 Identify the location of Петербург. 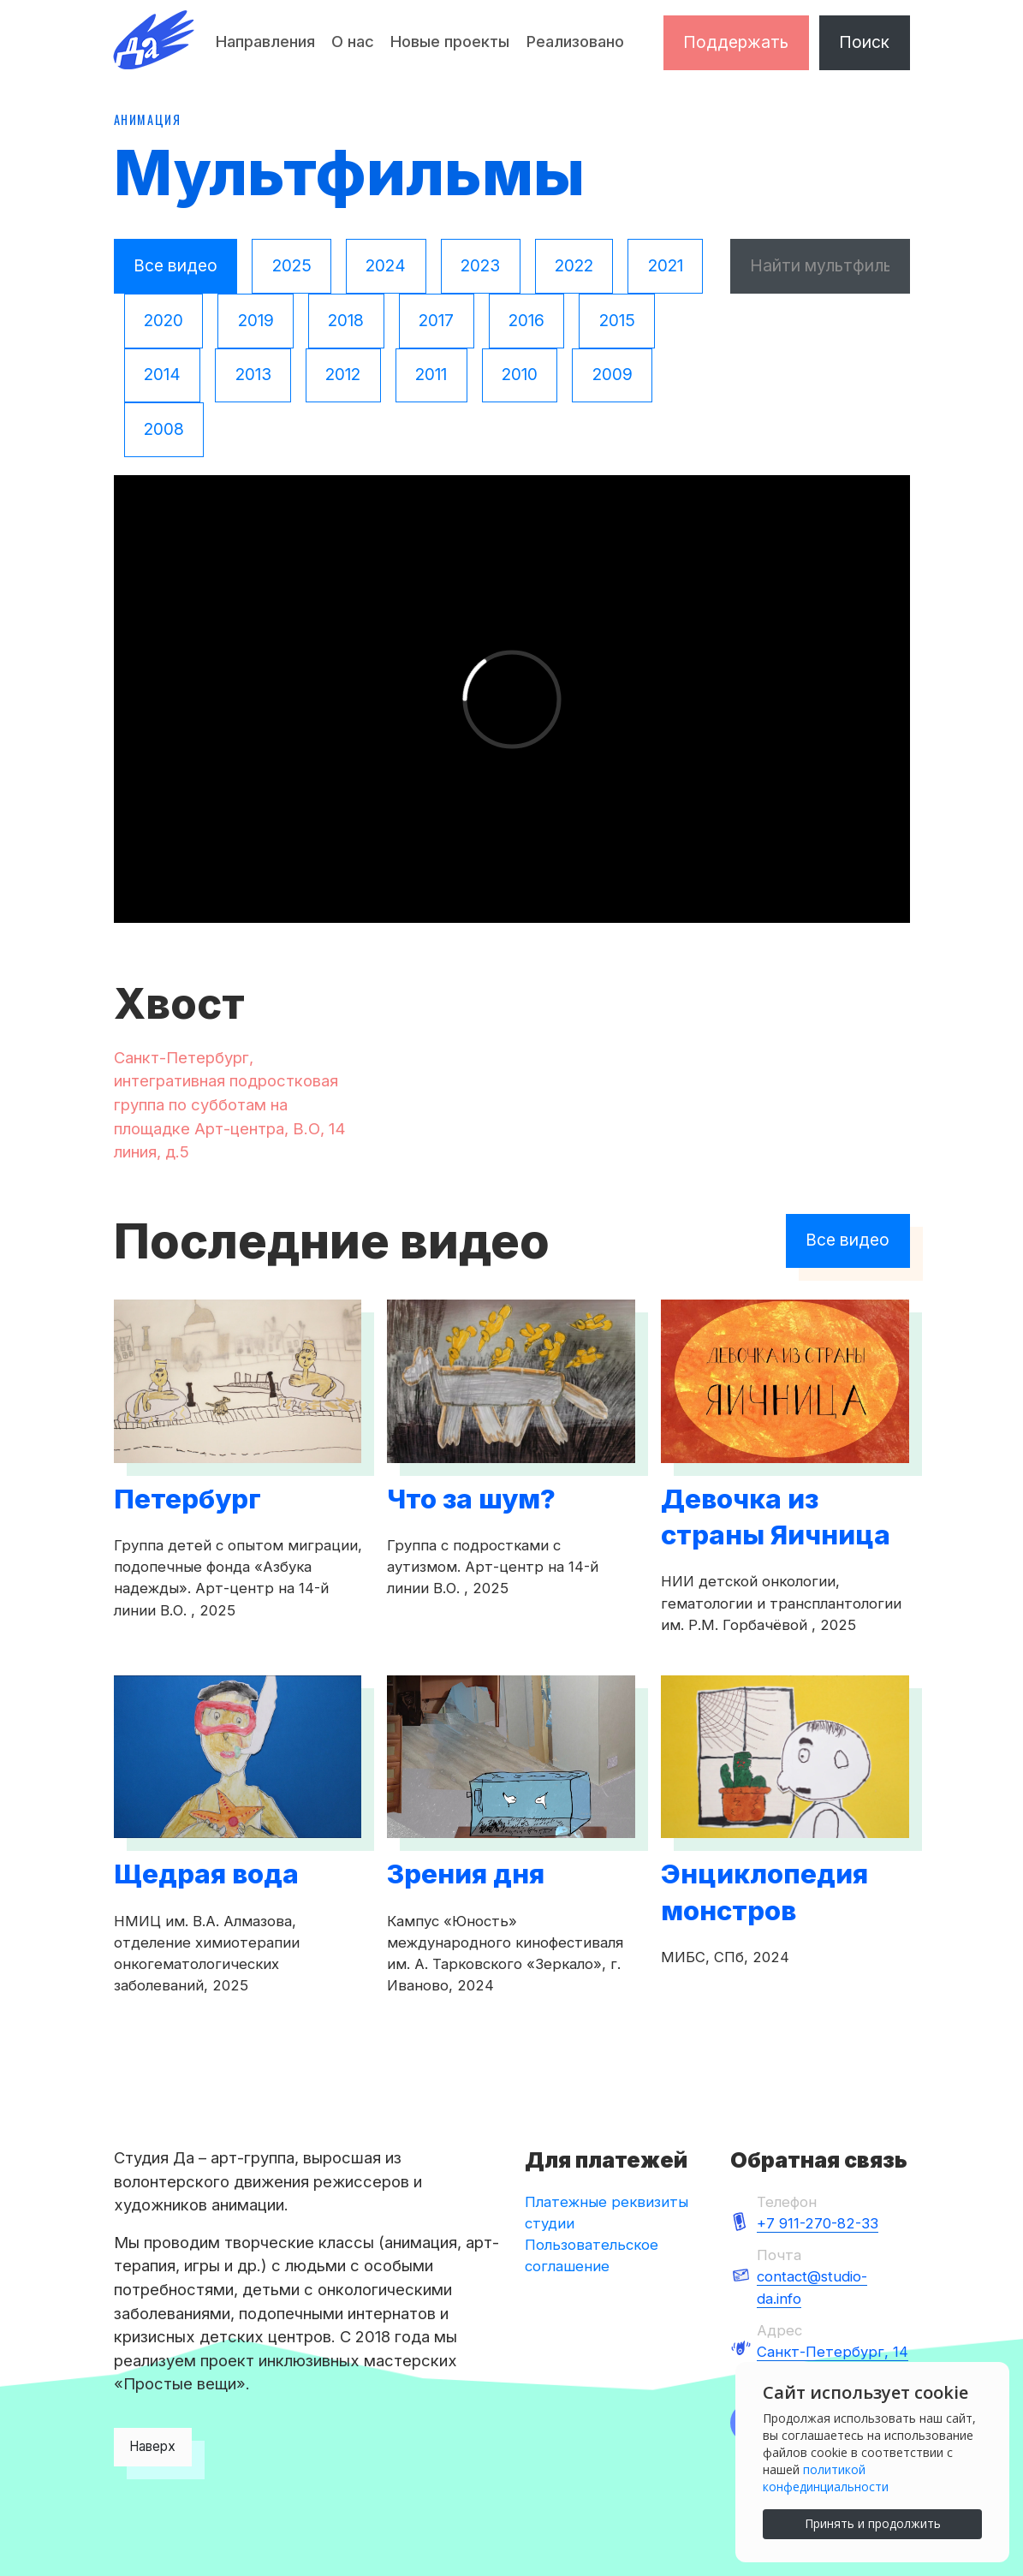
(187, 1499).